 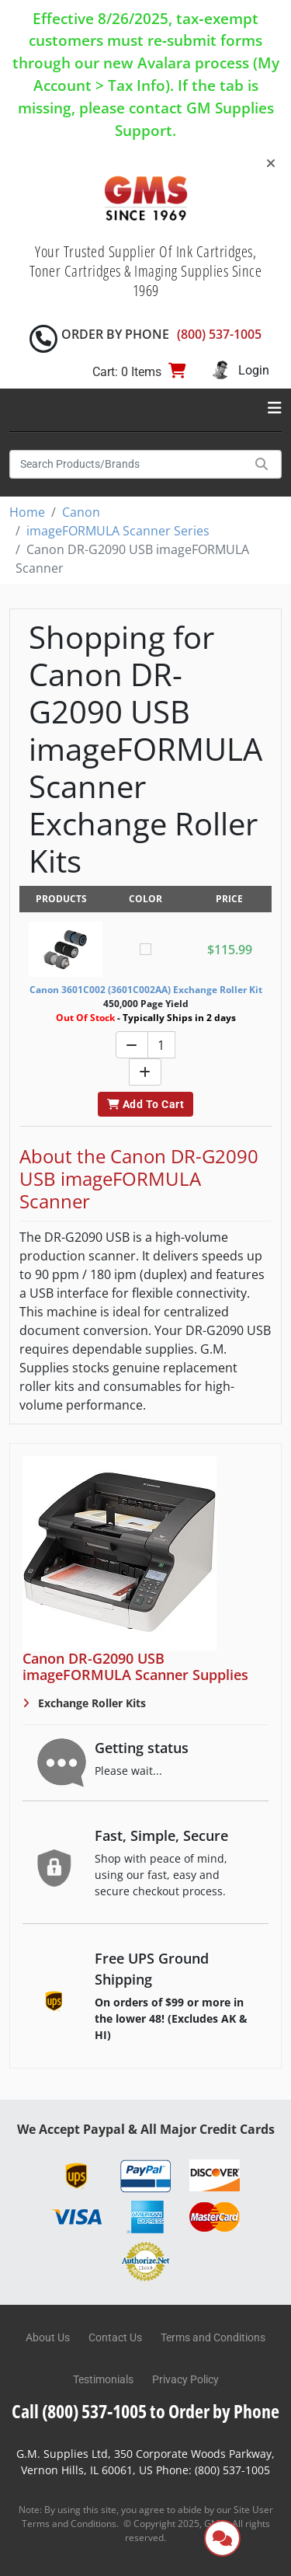 What do you see at coordinates (115, 2337) in the screenshot?
I see `Contact Us` at bounding box center [115, 2337].